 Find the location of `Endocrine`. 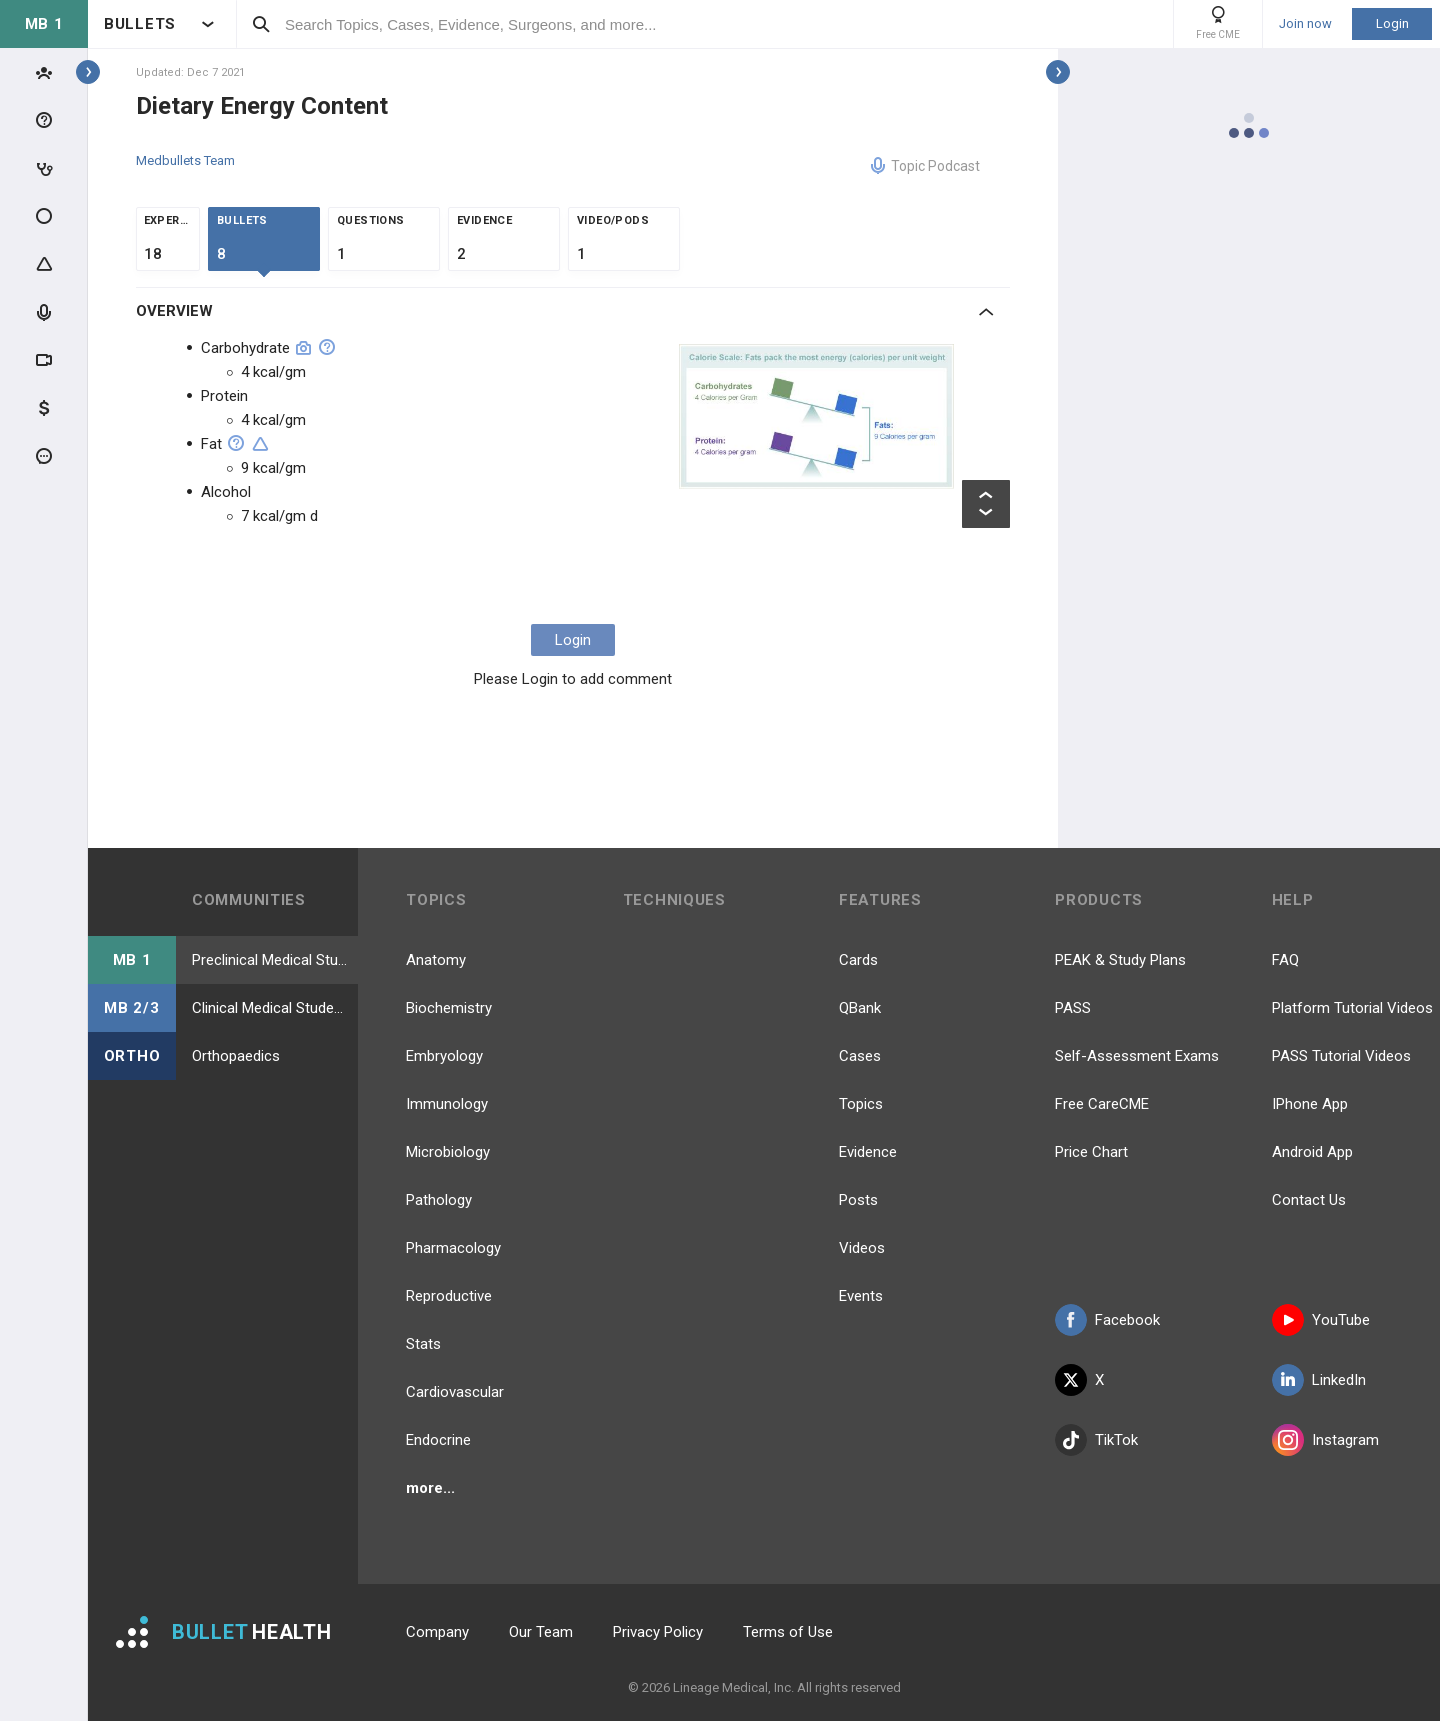

Endocrine is located at coordinates (438, 1440).